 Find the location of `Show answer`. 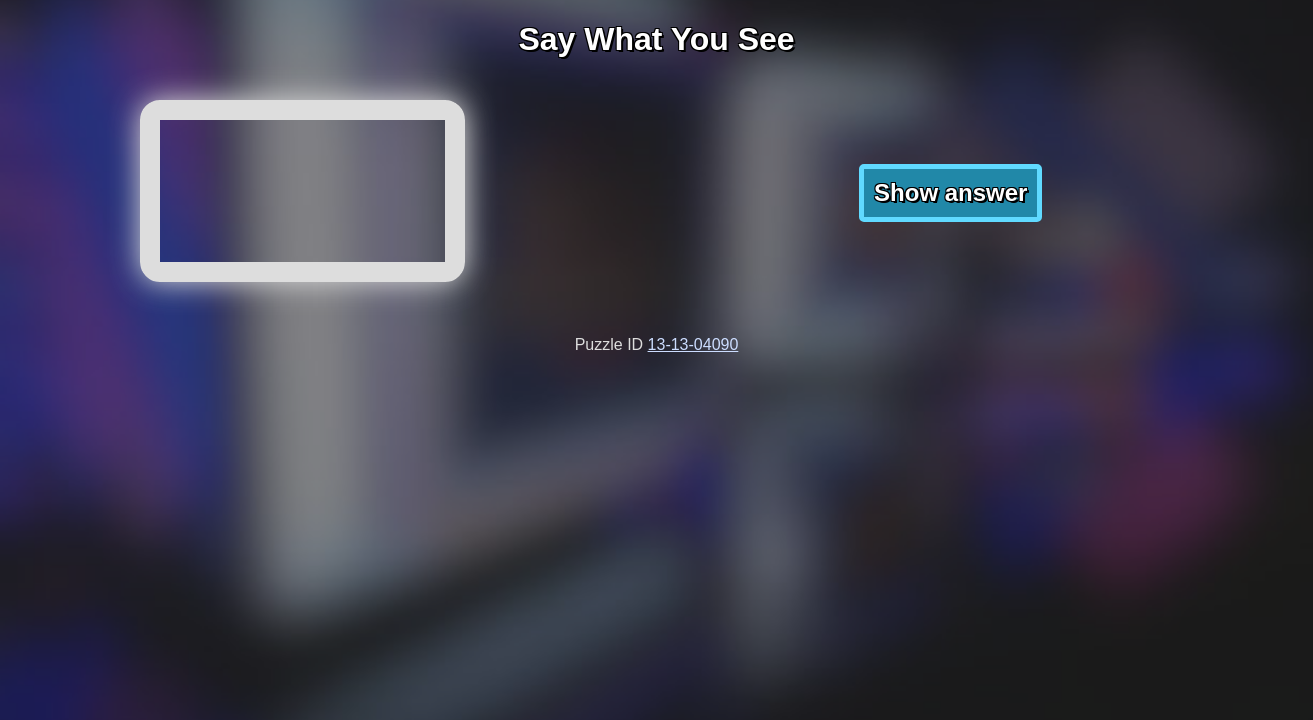

Show answer is located at coordinates (950, 192).